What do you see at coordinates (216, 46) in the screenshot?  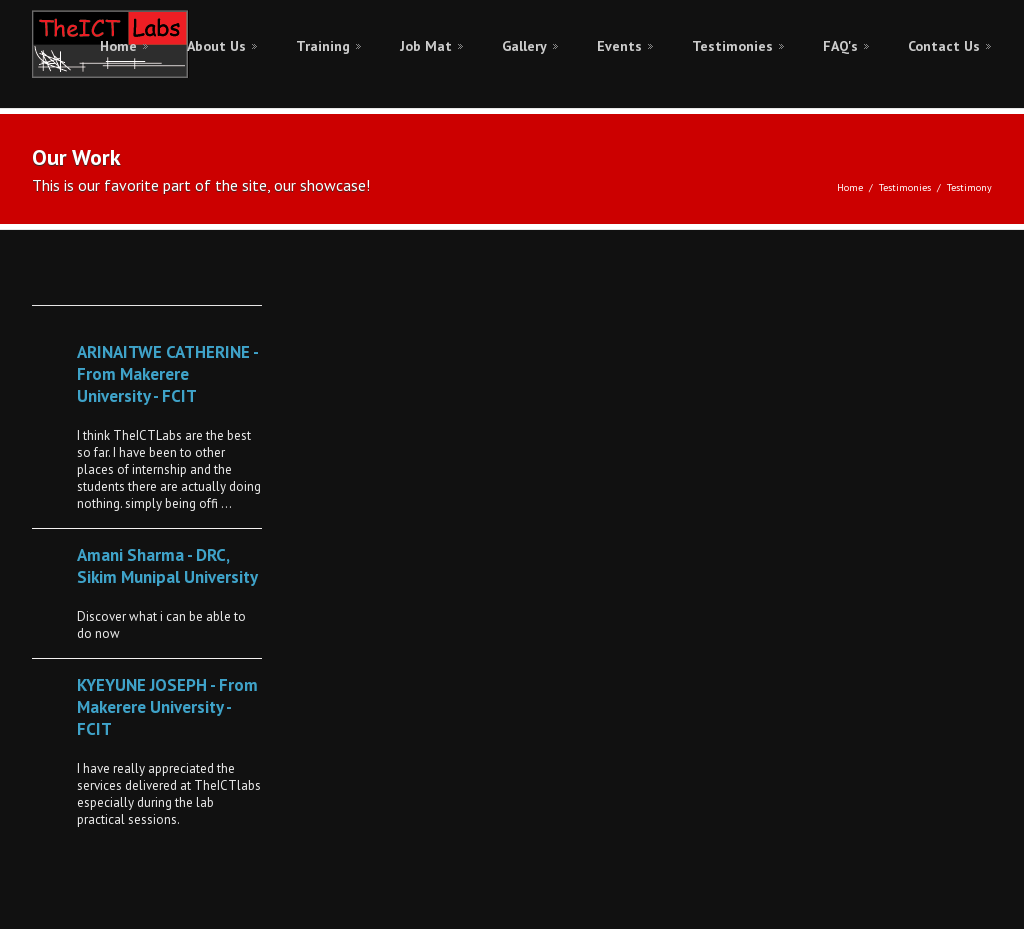 I see `About Us` at bounding box center [216, 46].